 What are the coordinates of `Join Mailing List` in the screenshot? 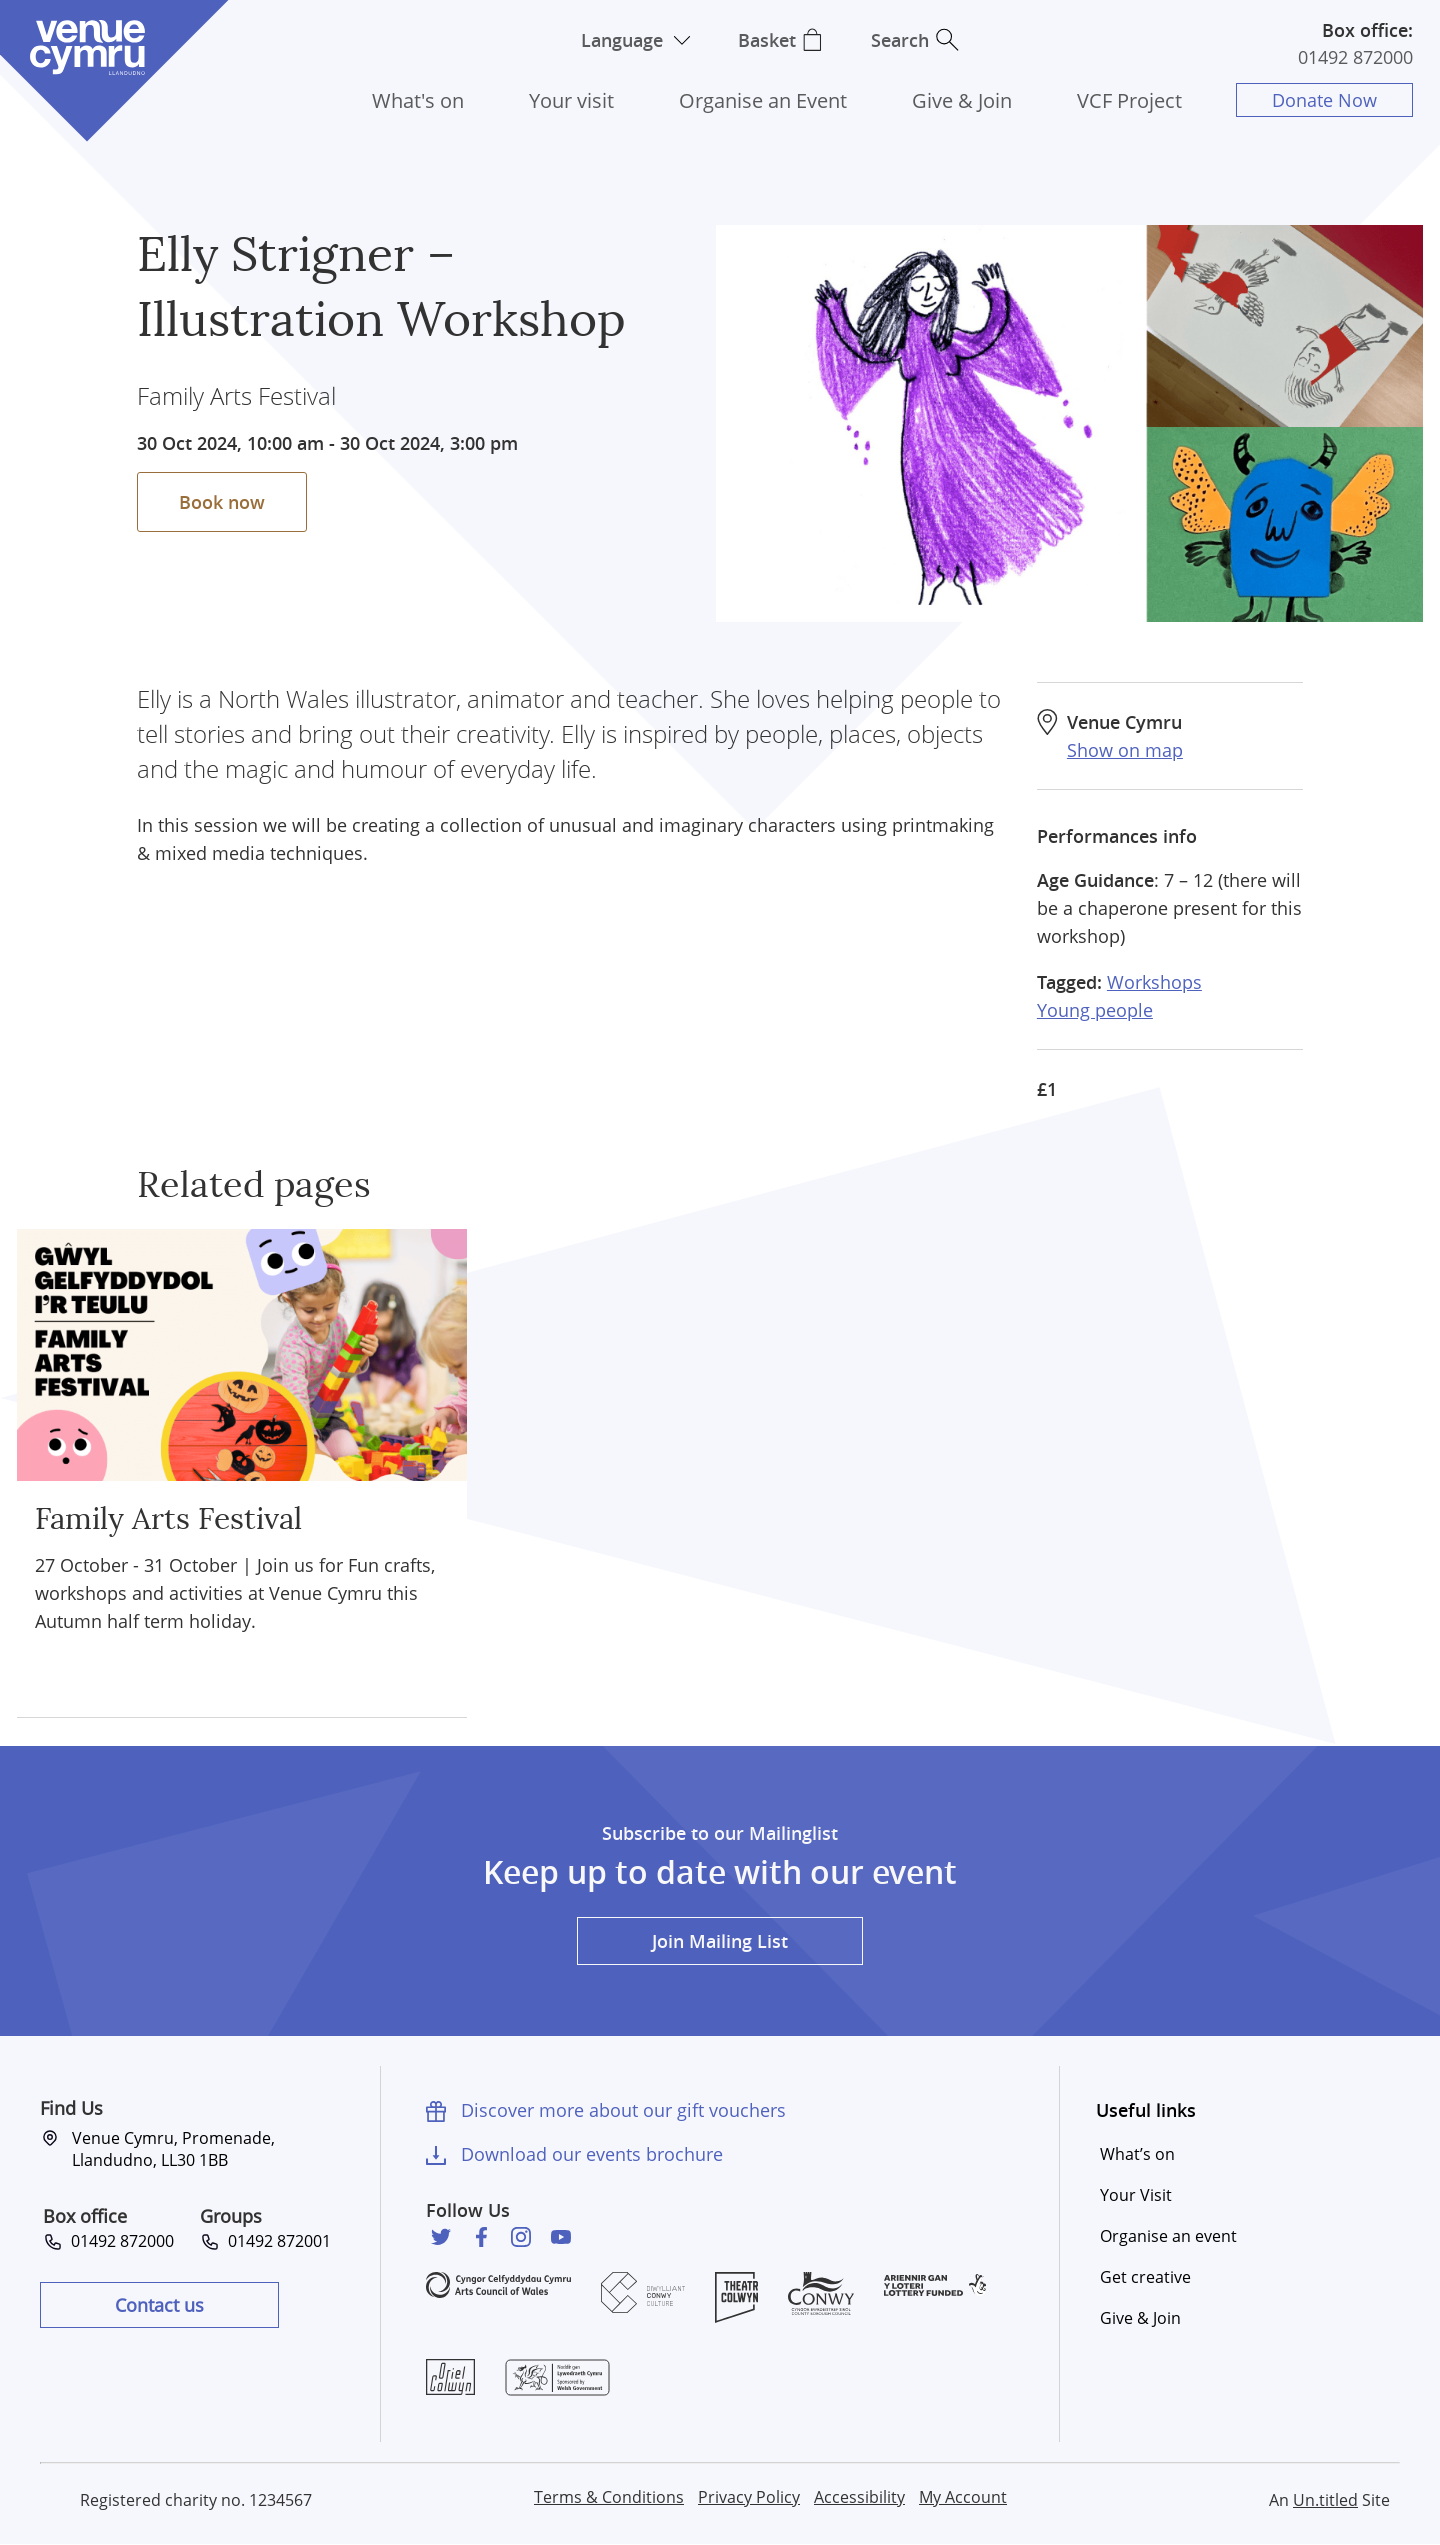 It's located at (720, 1941).